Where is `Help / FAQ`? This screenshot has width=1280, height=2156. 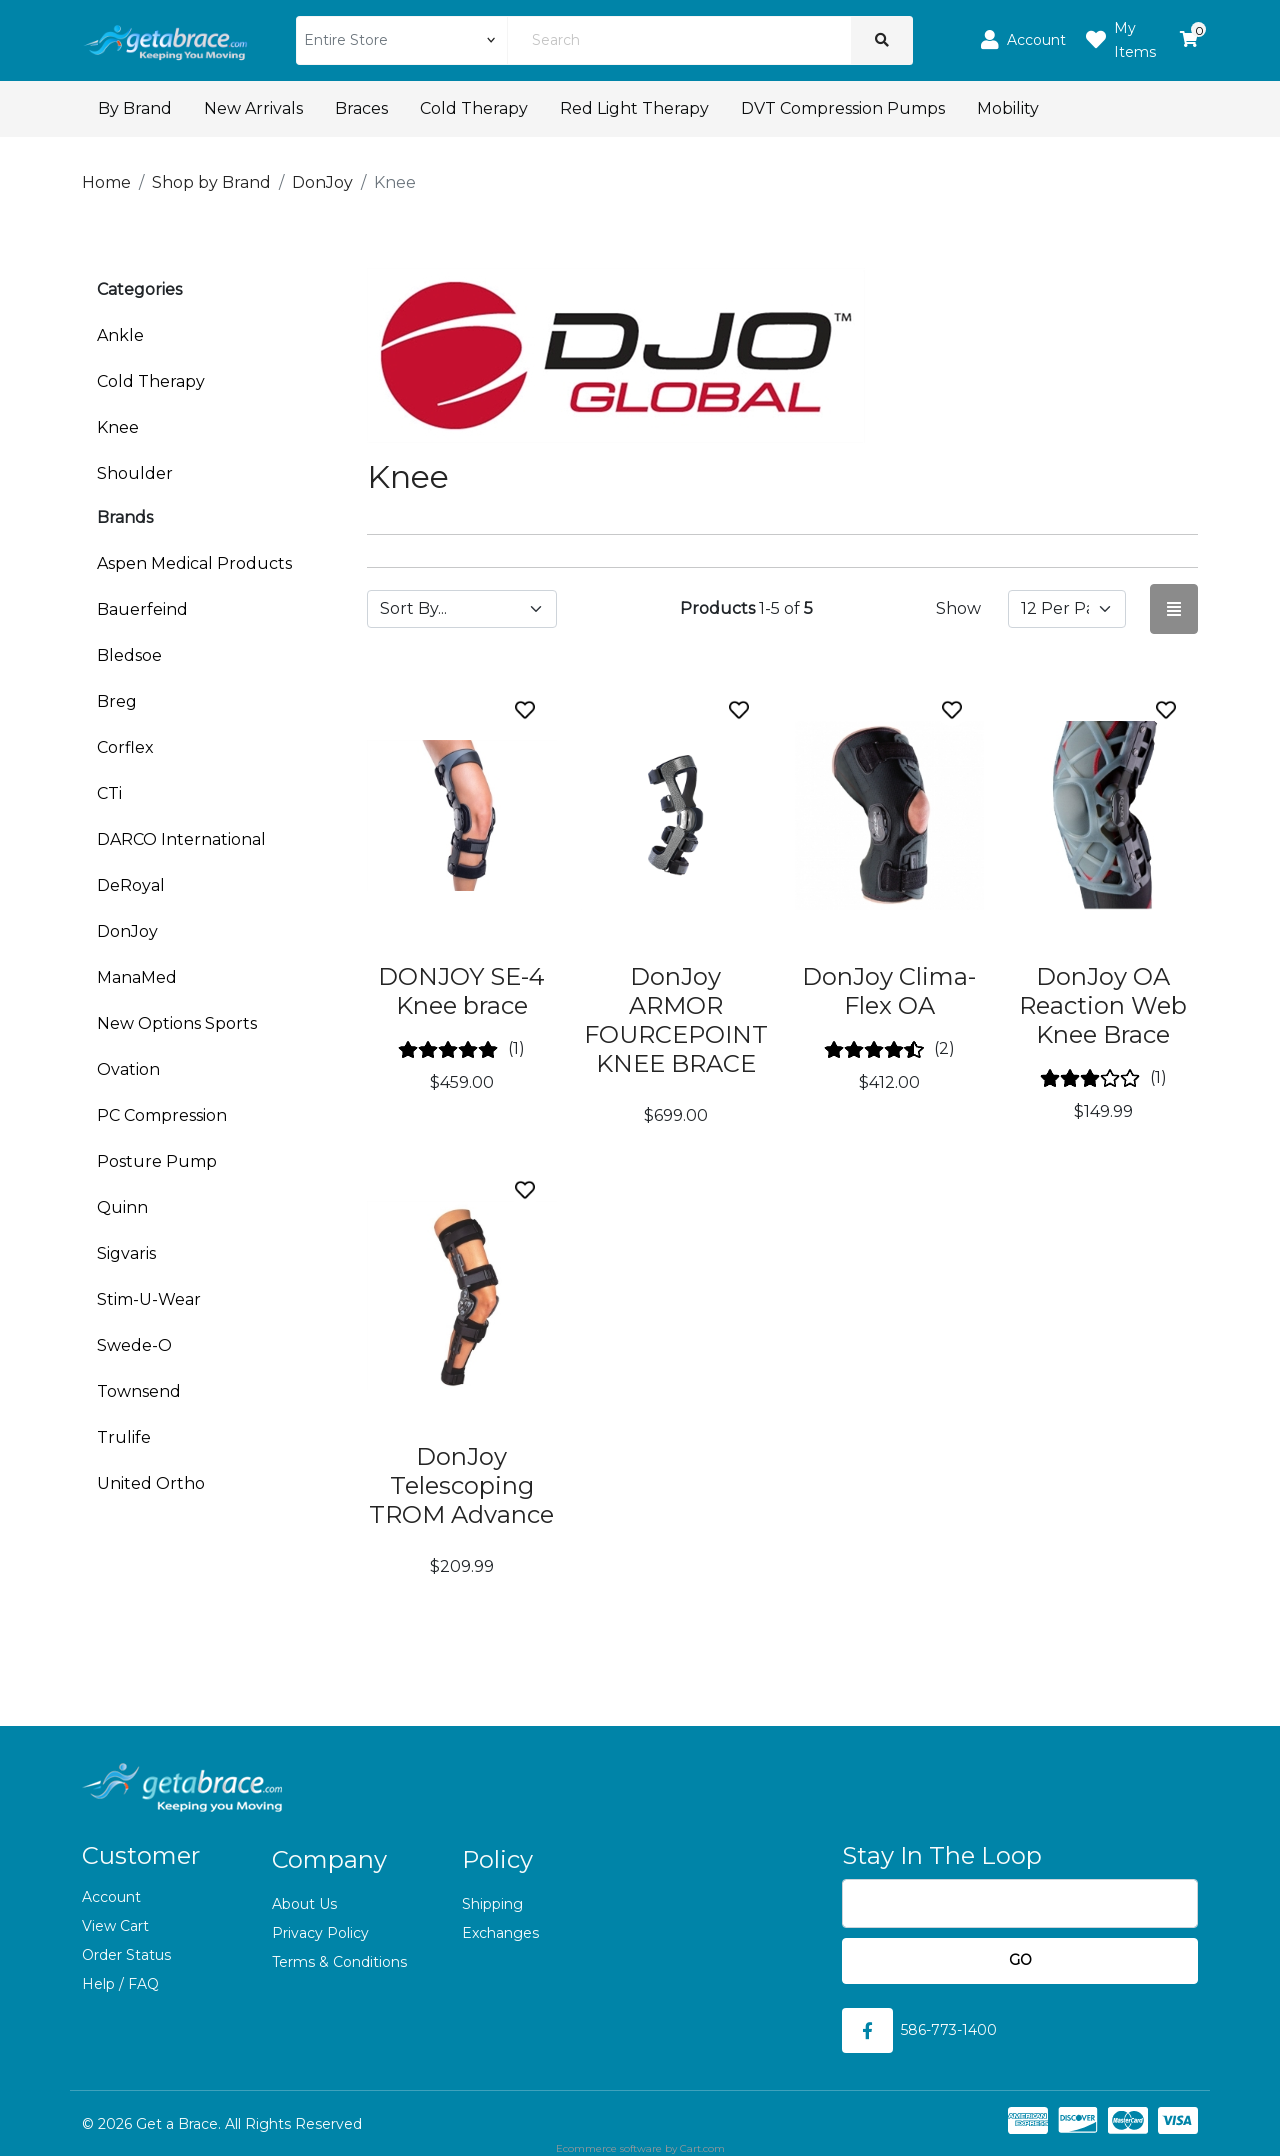 Help / FAQ is located at coordinates (120, 1984).